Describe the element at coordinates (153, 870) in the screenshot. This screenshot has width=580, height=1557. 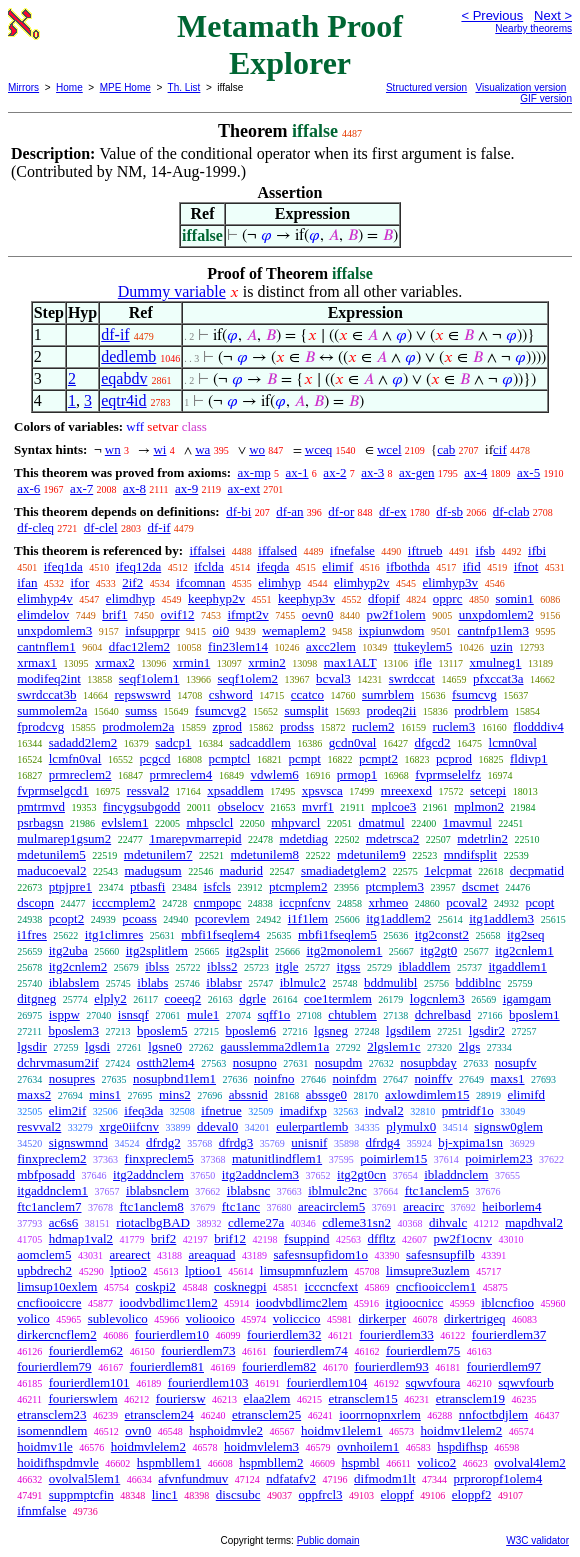
I see `madugsum` at that location.